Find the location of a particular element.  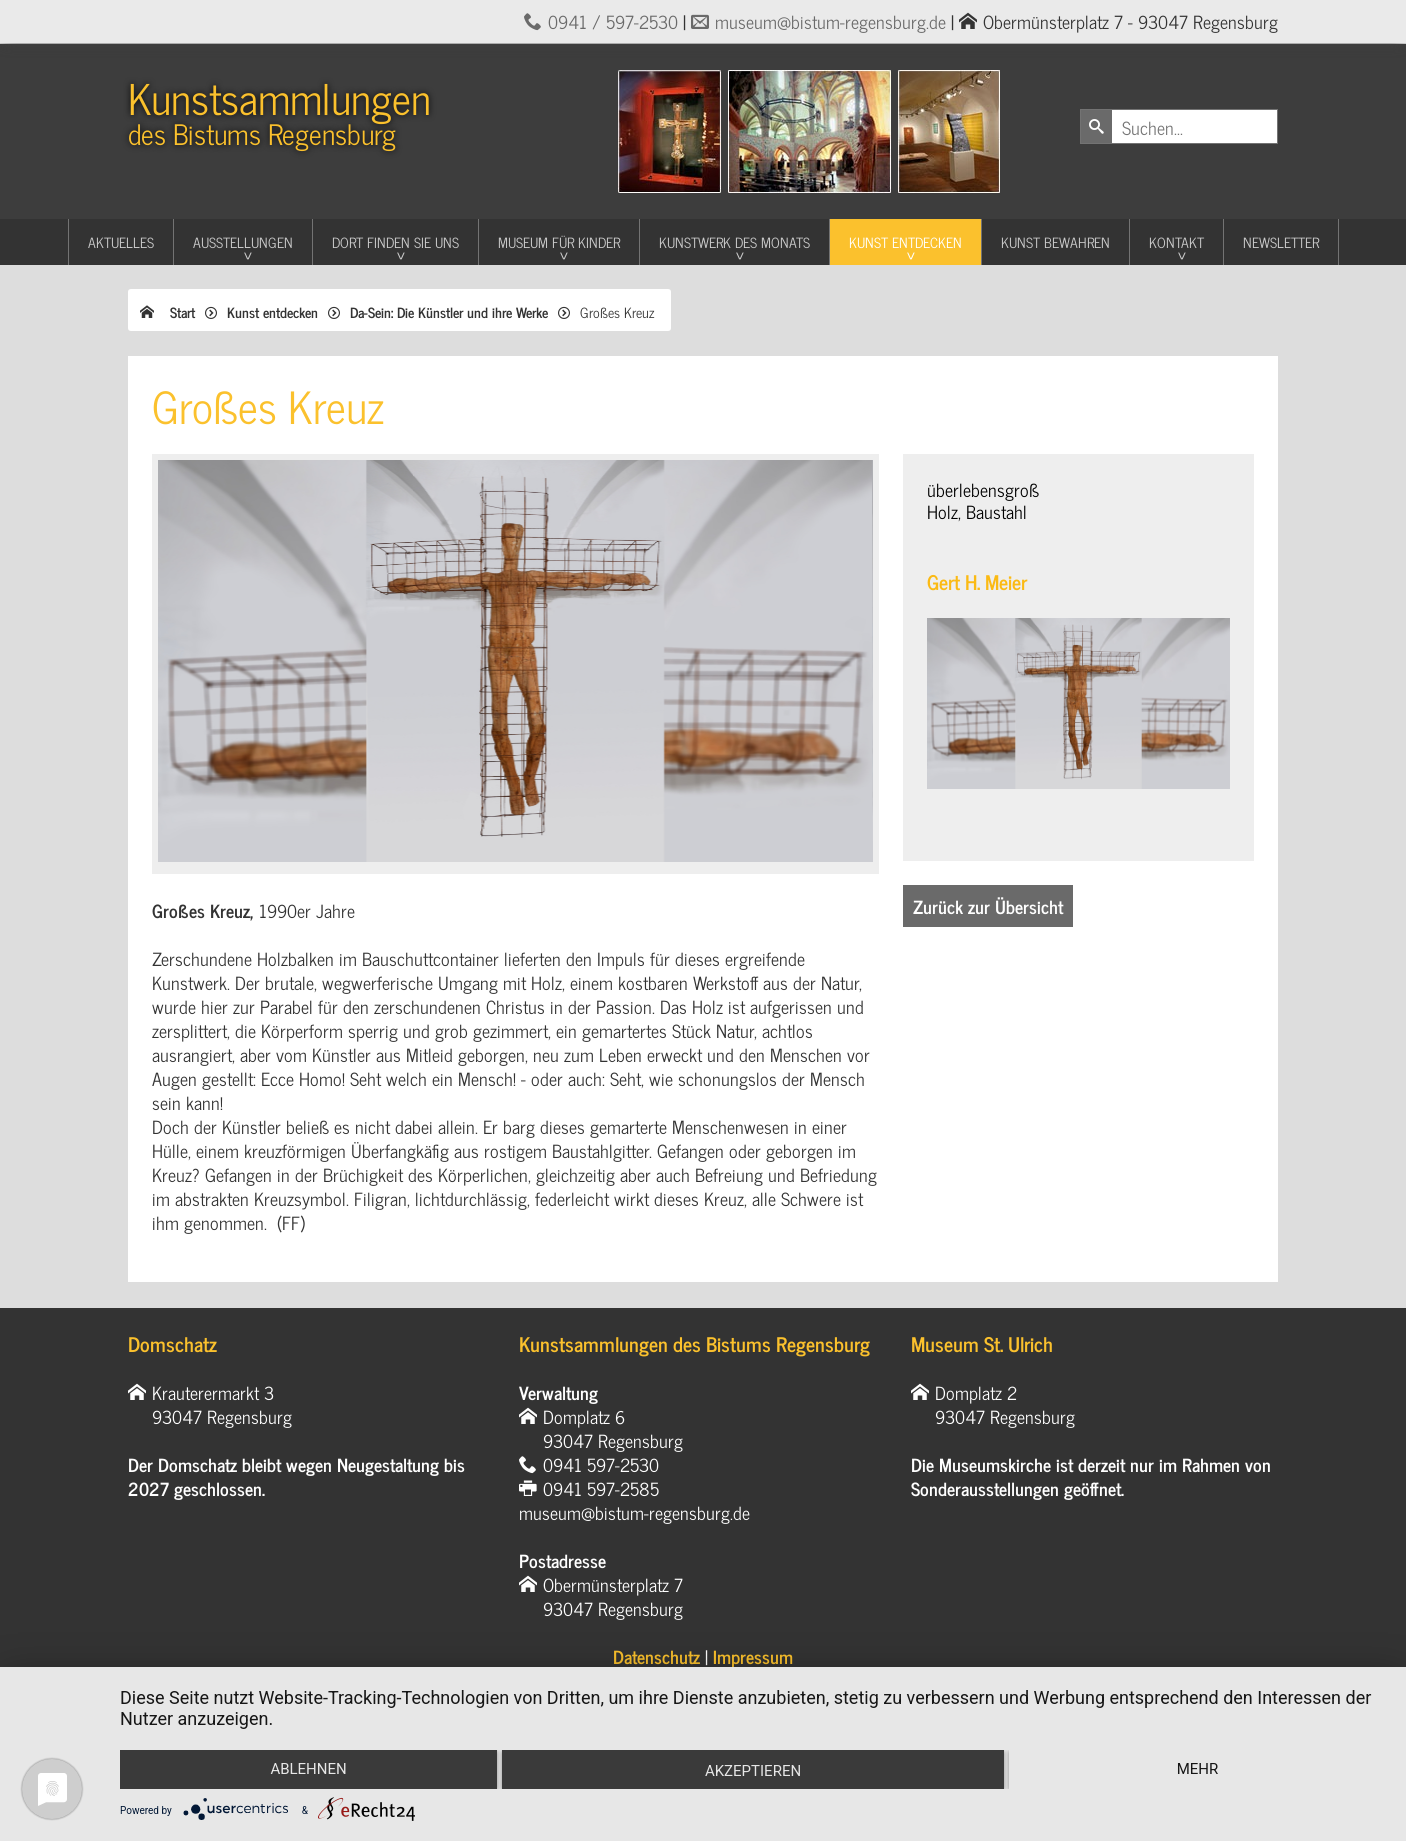

0941 / 597-2530 is located at coordinates (613, 21).